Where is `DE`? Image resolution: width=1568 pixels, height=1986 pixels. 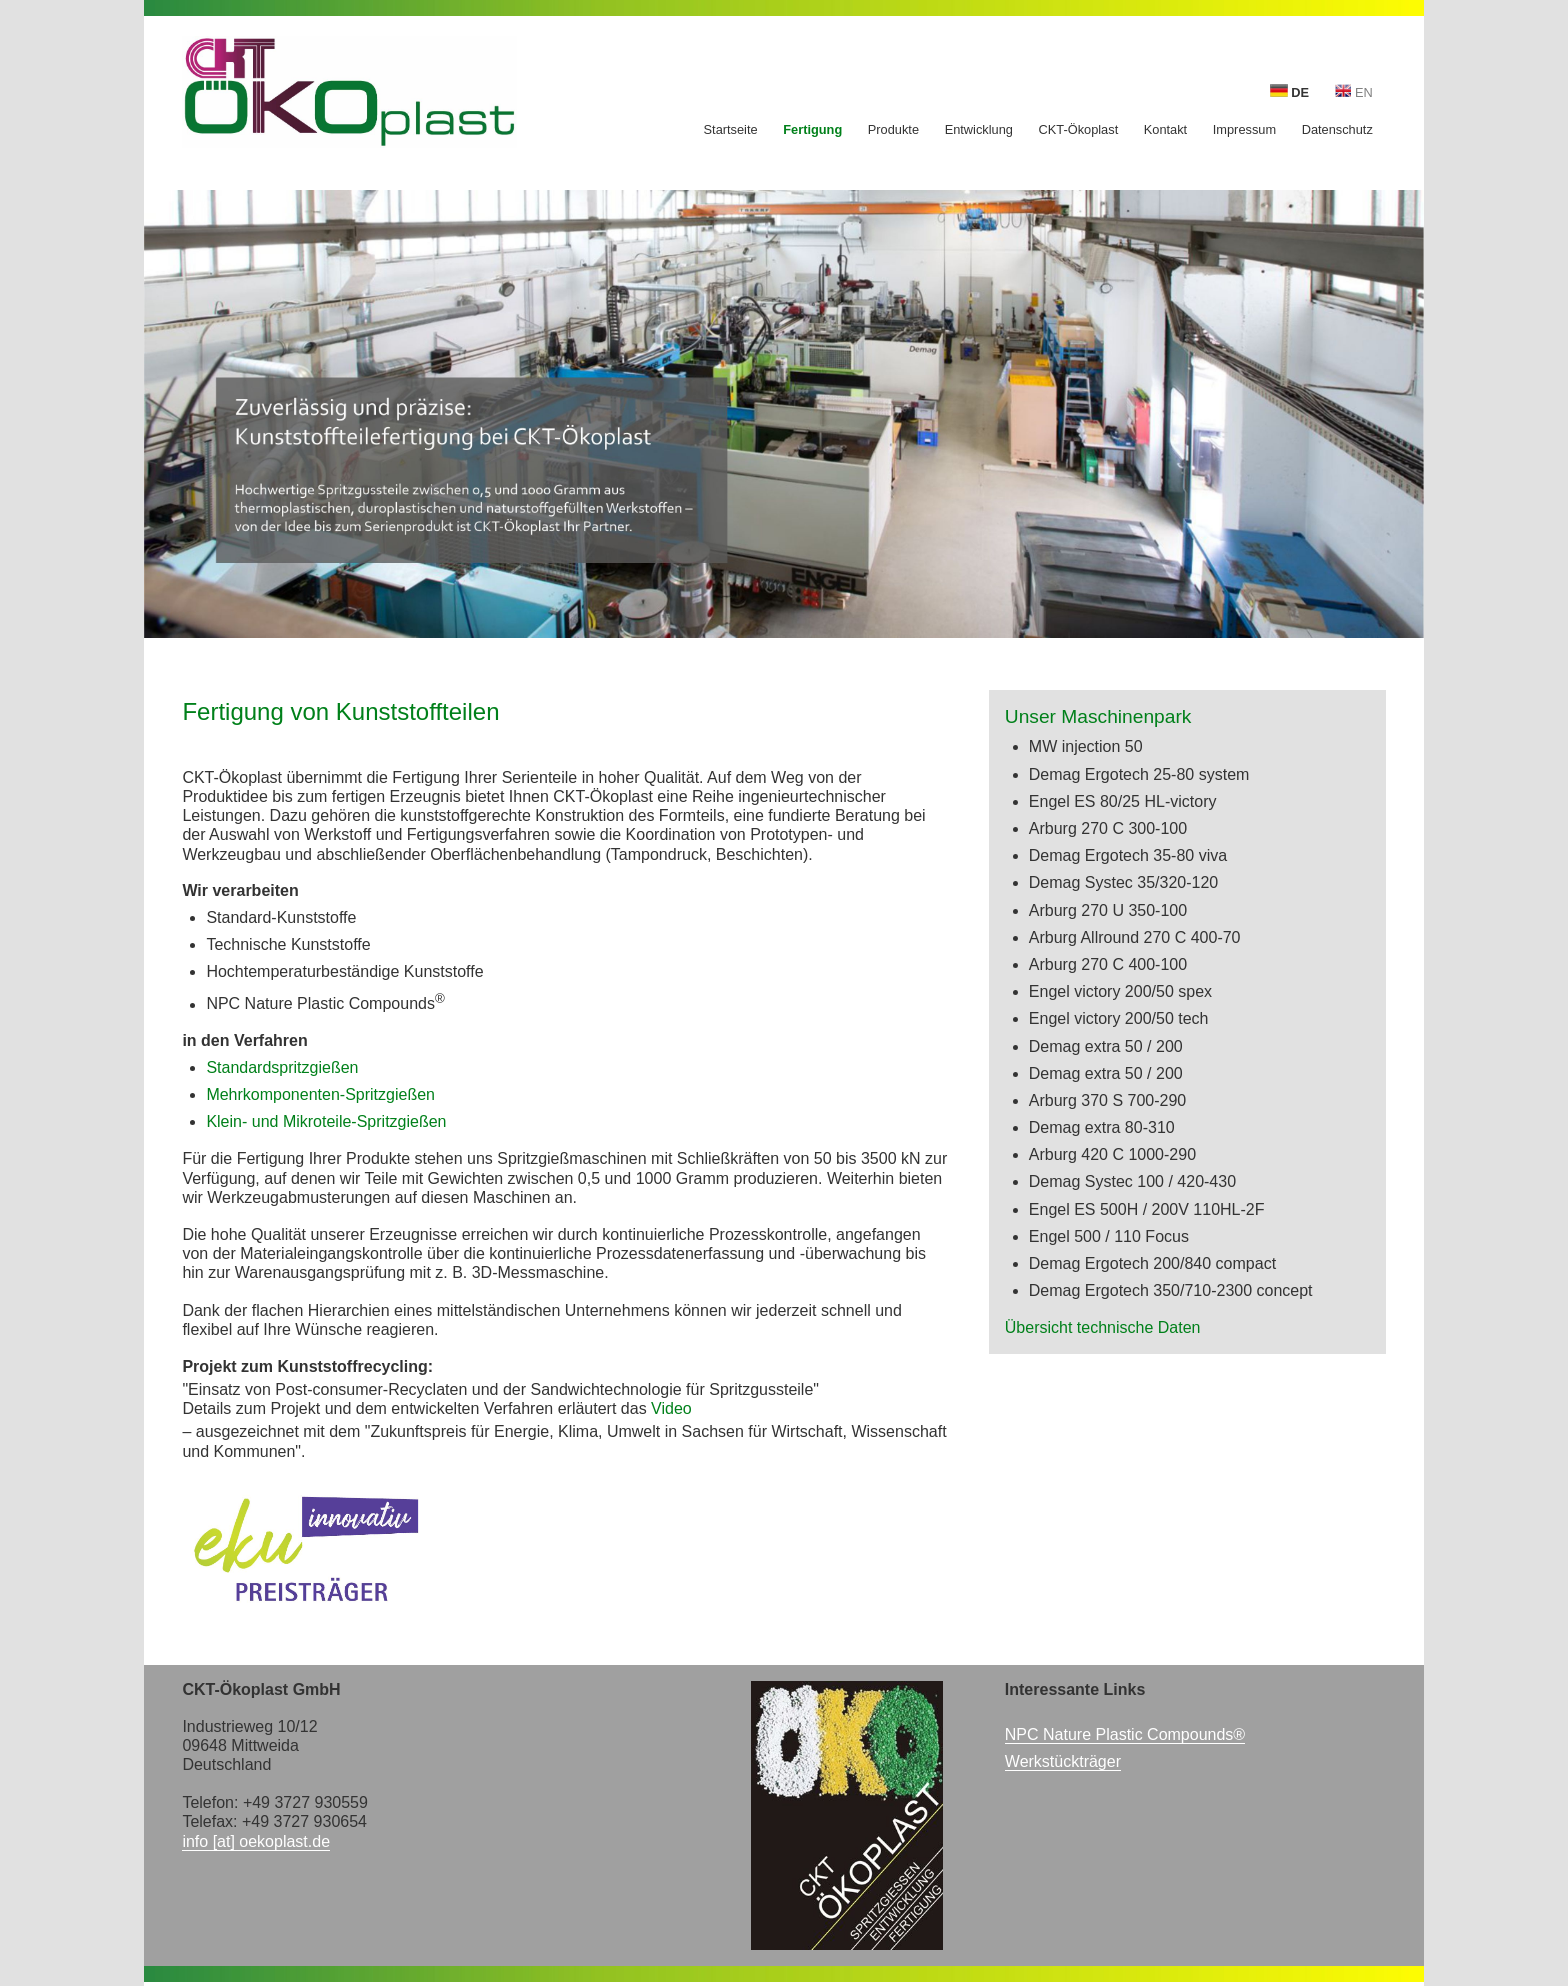 DE is located at coordinates (1289, 92).